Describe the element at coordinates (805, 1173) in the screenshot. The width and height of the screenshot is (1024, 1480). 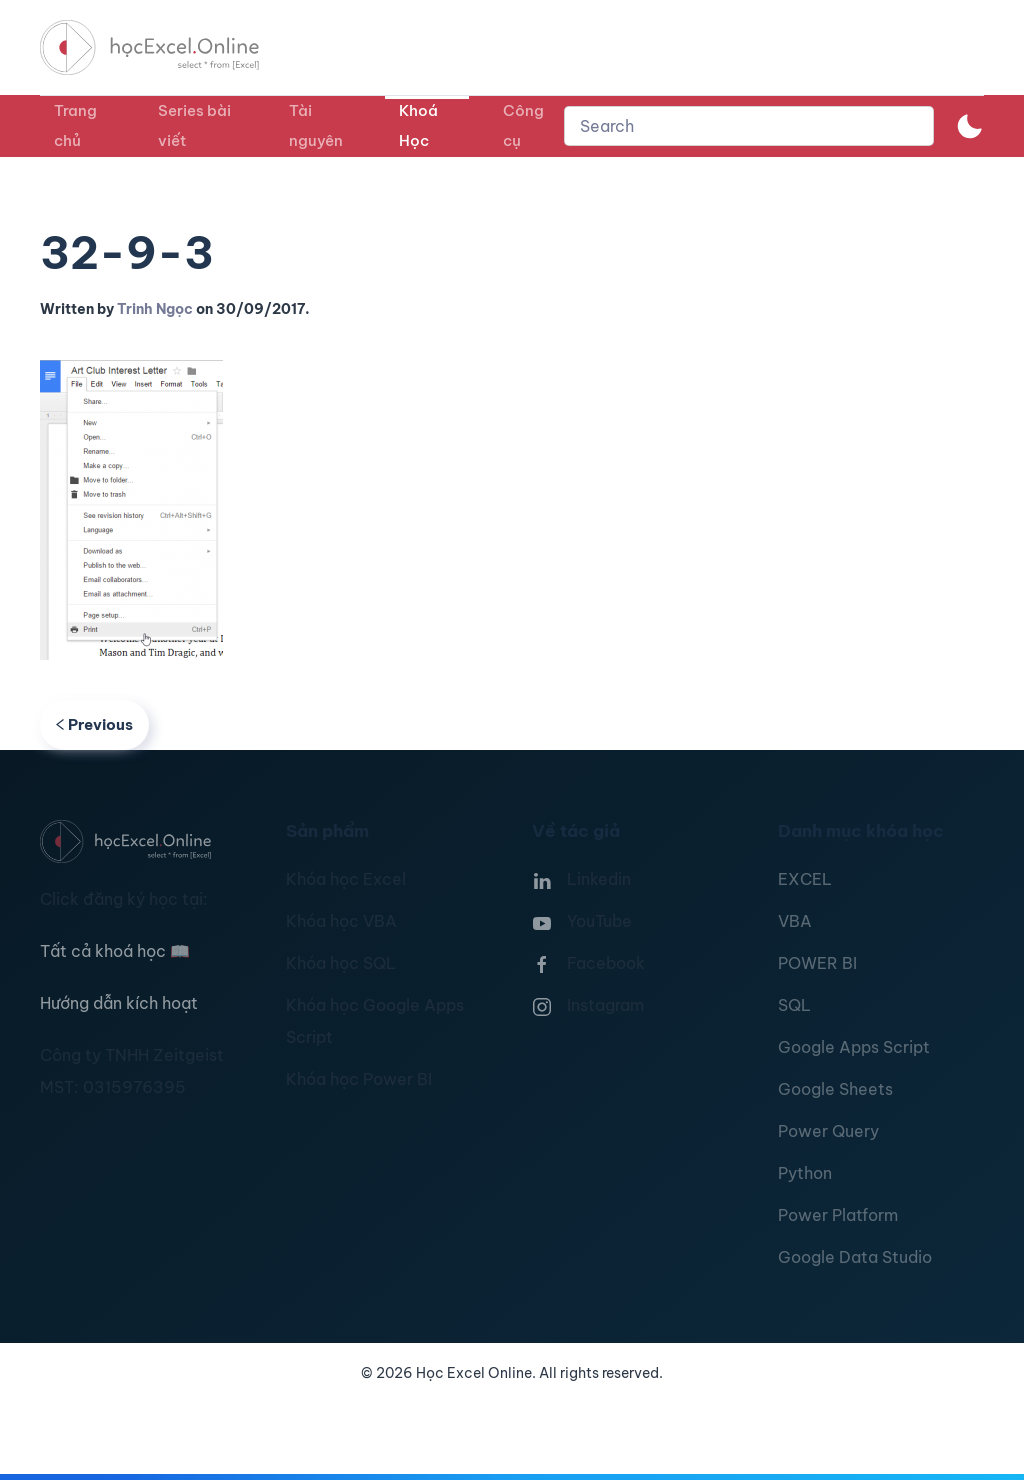
I see `Python` at that location.